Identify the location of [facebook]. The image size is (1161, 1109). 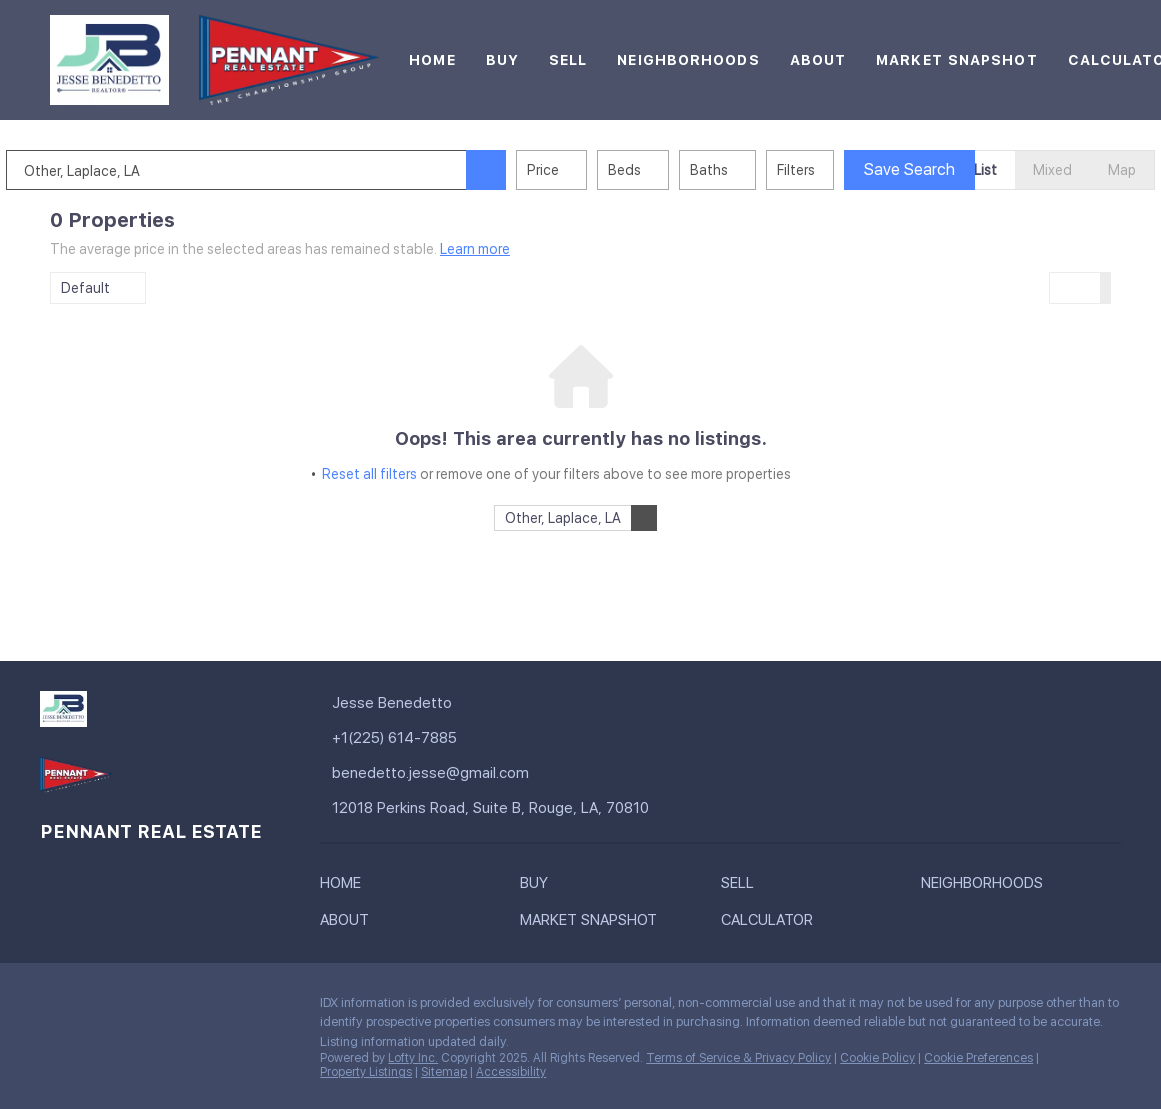
(55, 1008).